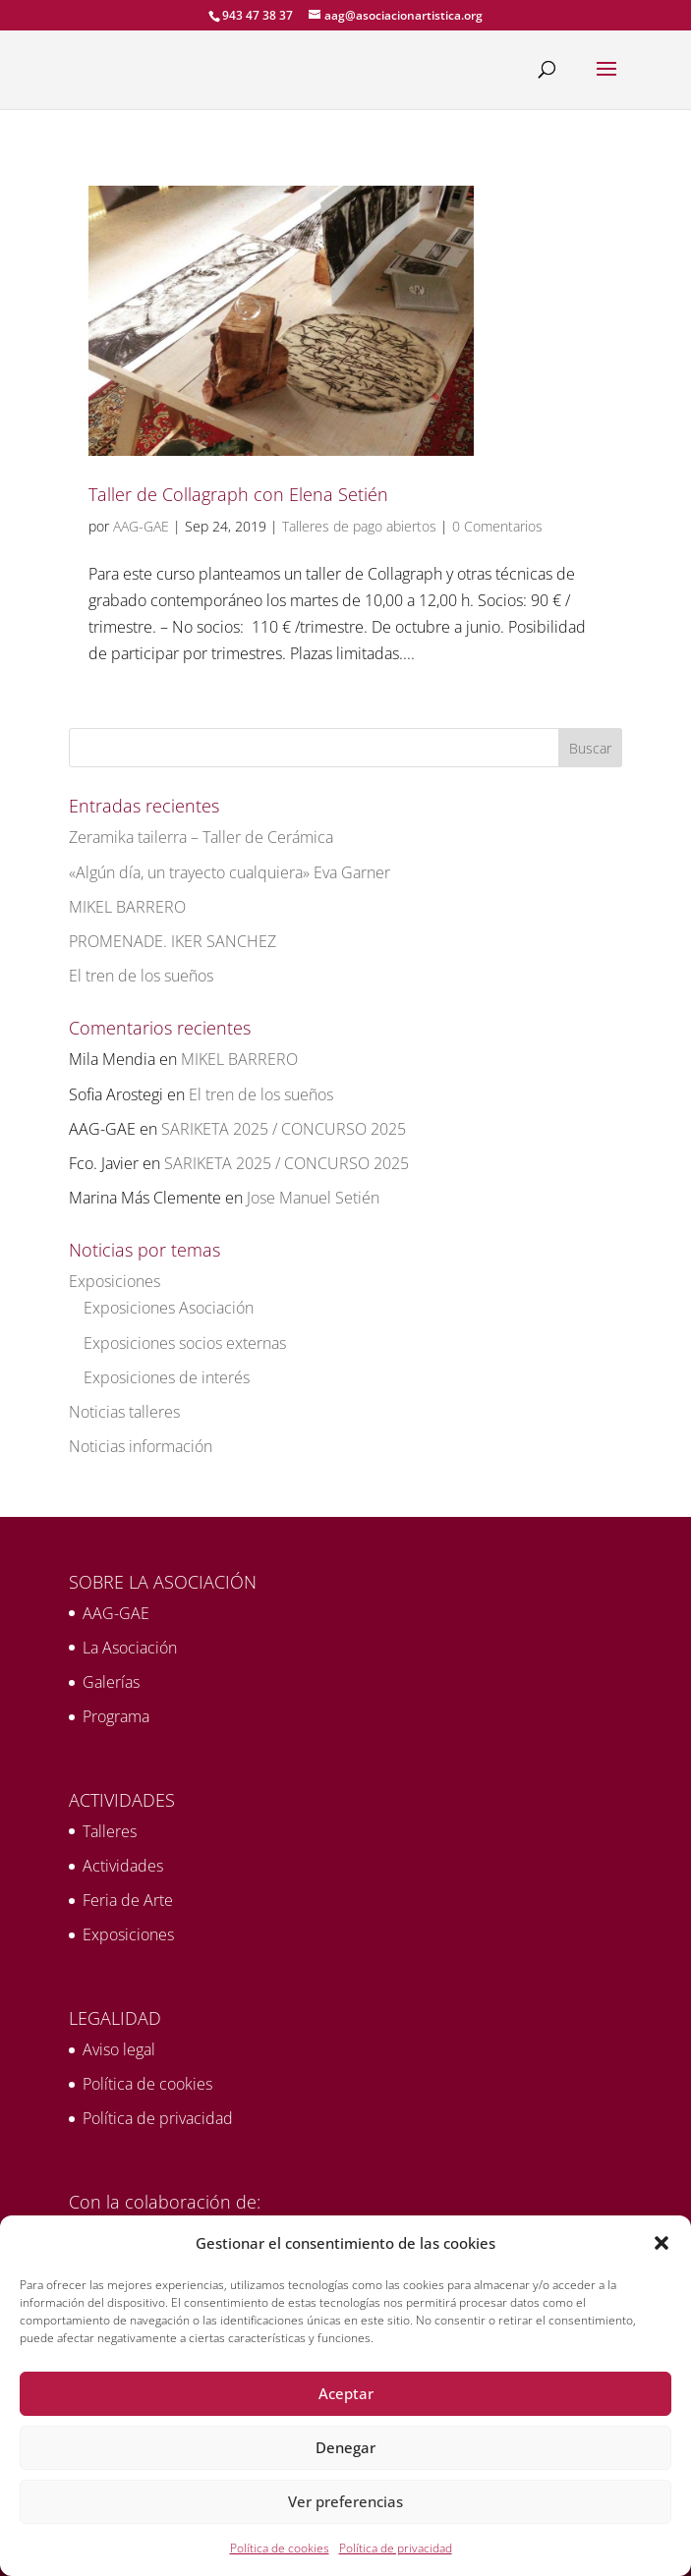 Image resolution: width=691 pixels, height=2576 pixels. I want to click on PROMENADE. IKER SANCHEZ, so click(172, 941).